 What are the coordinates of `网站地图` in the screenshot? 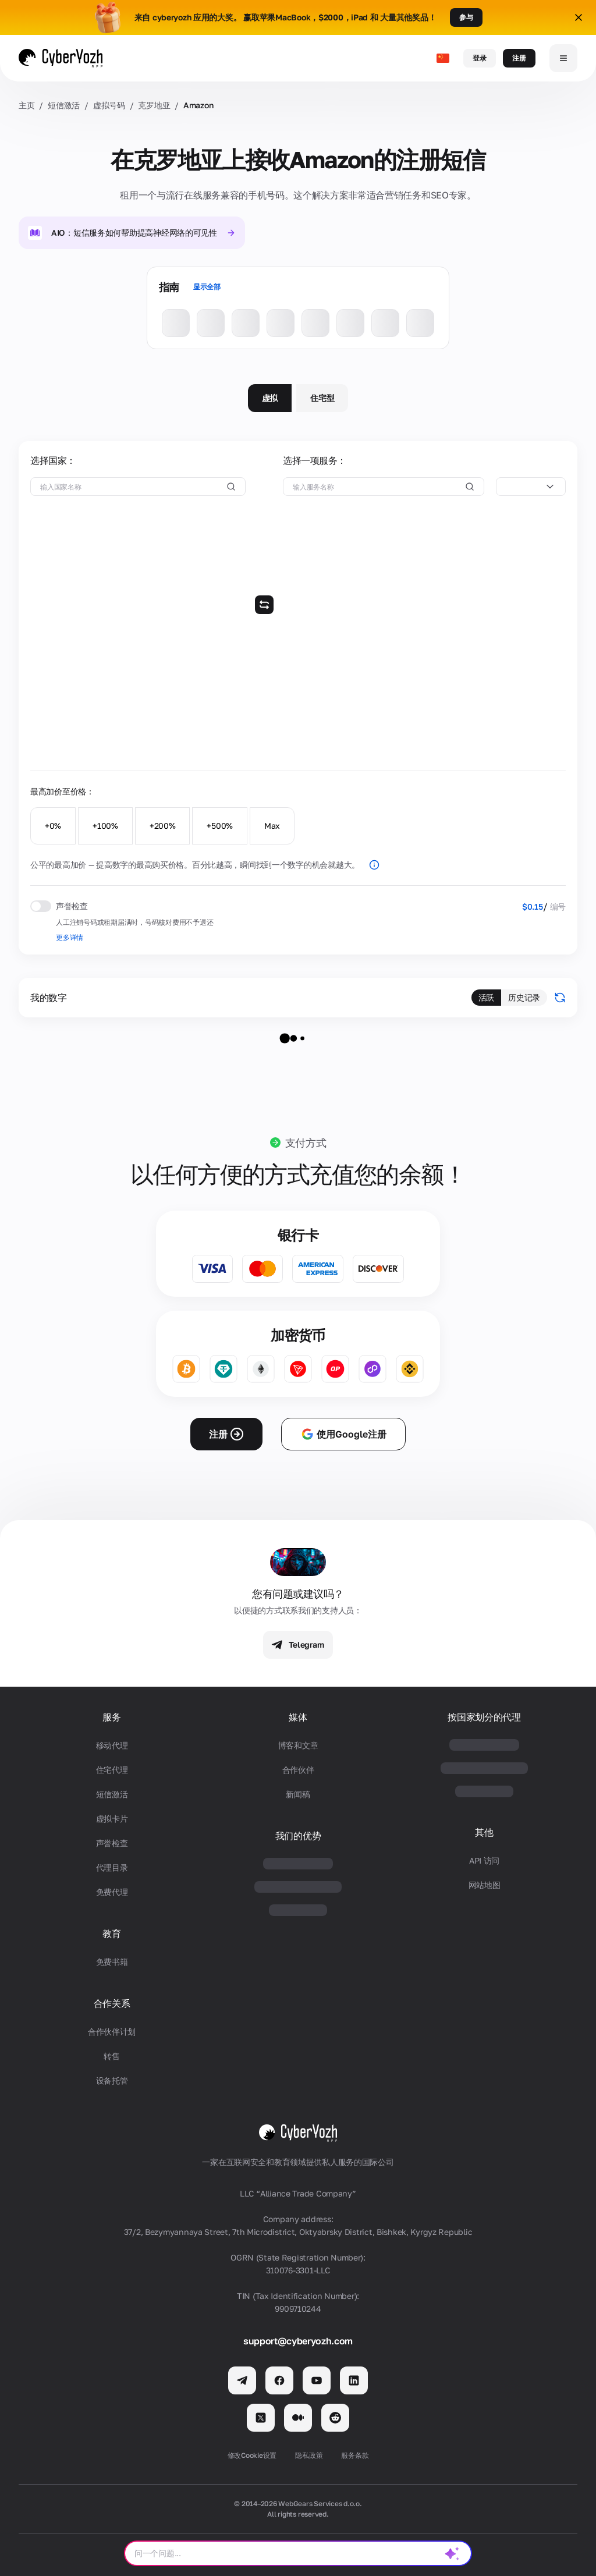 It's located at (485, 1885).